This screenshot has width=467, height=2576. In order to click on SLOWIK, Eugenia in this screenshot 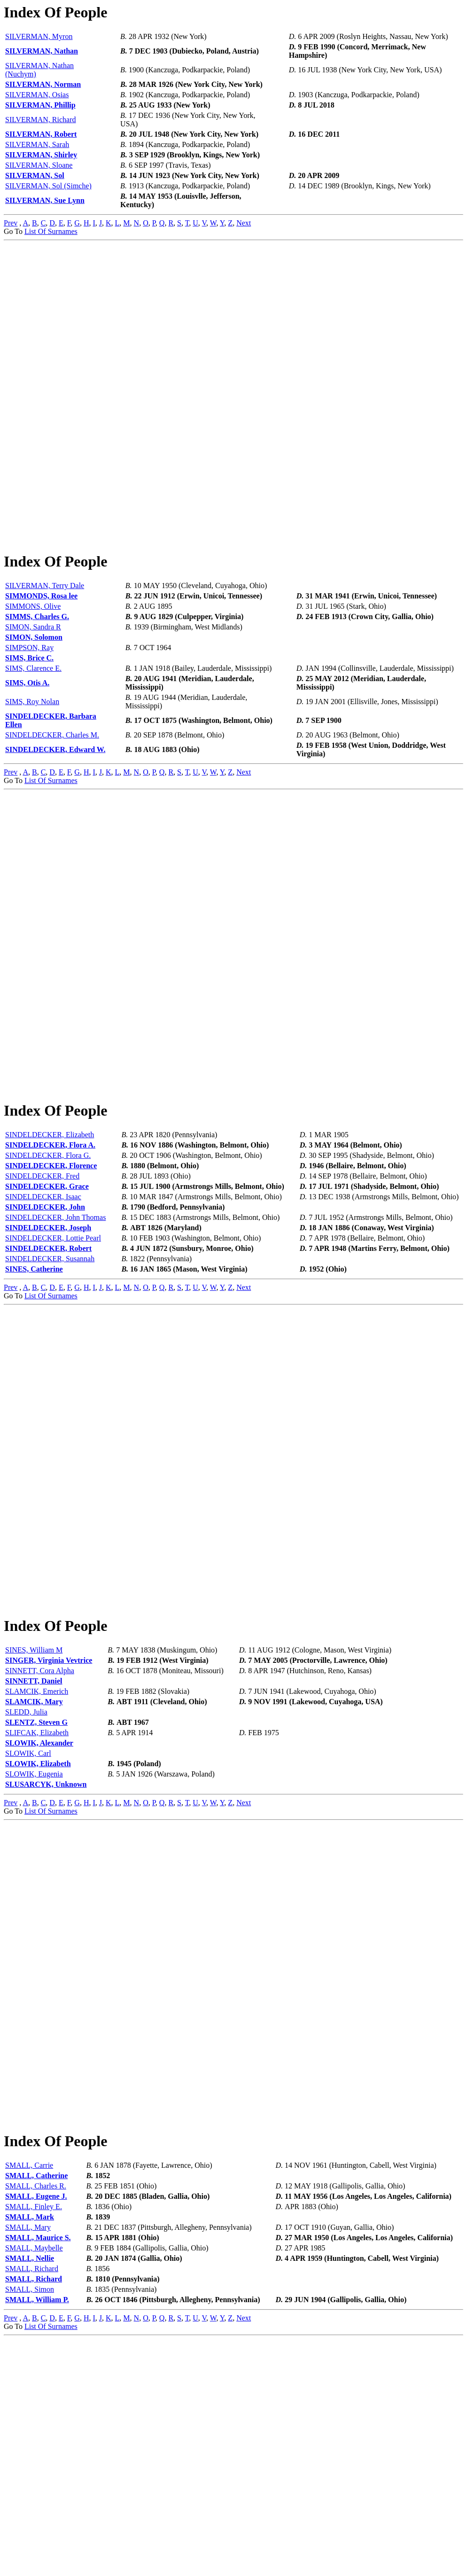, I will do `click(34, 1951)`.